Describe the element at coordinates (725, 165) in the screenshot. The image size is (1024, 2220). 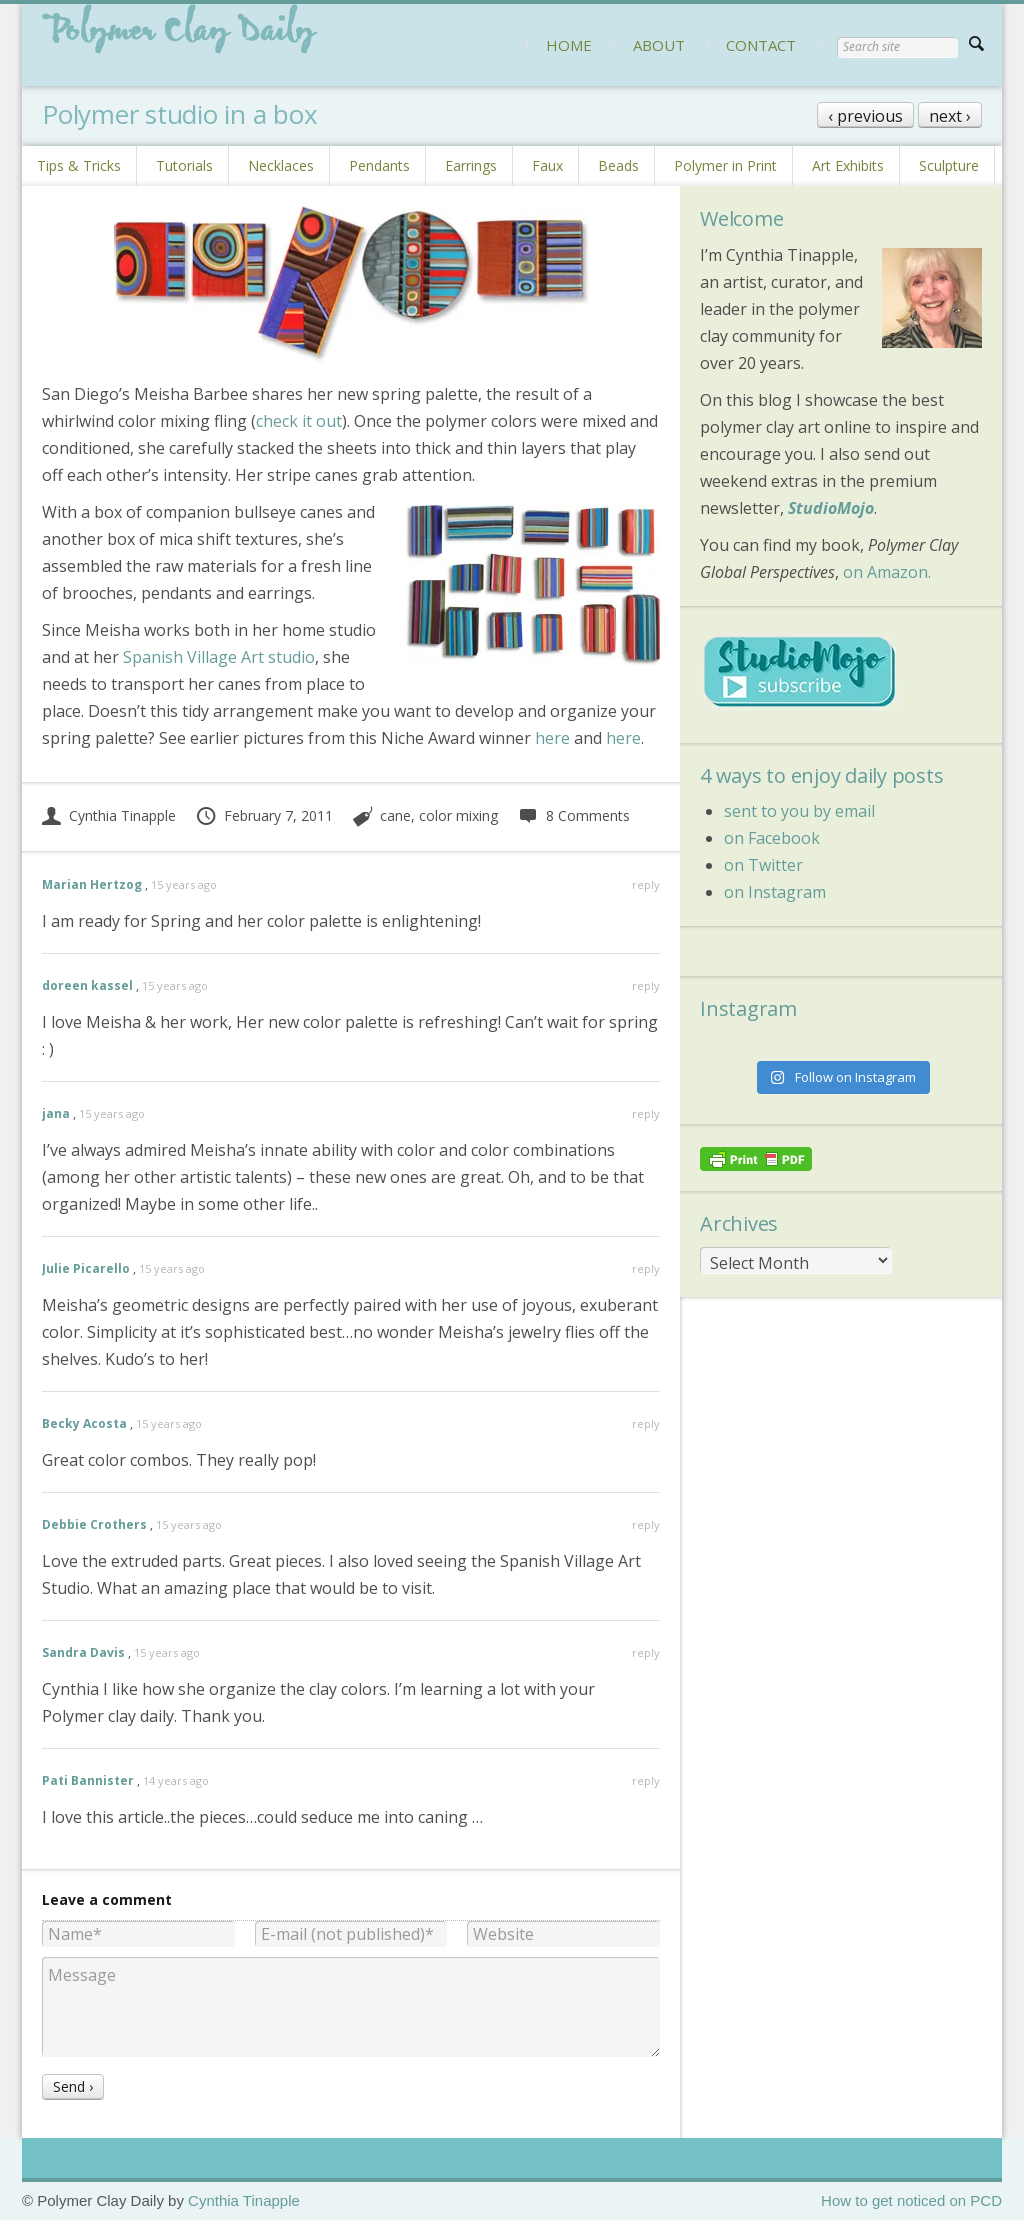
I see `Polymer in Print` at that location.